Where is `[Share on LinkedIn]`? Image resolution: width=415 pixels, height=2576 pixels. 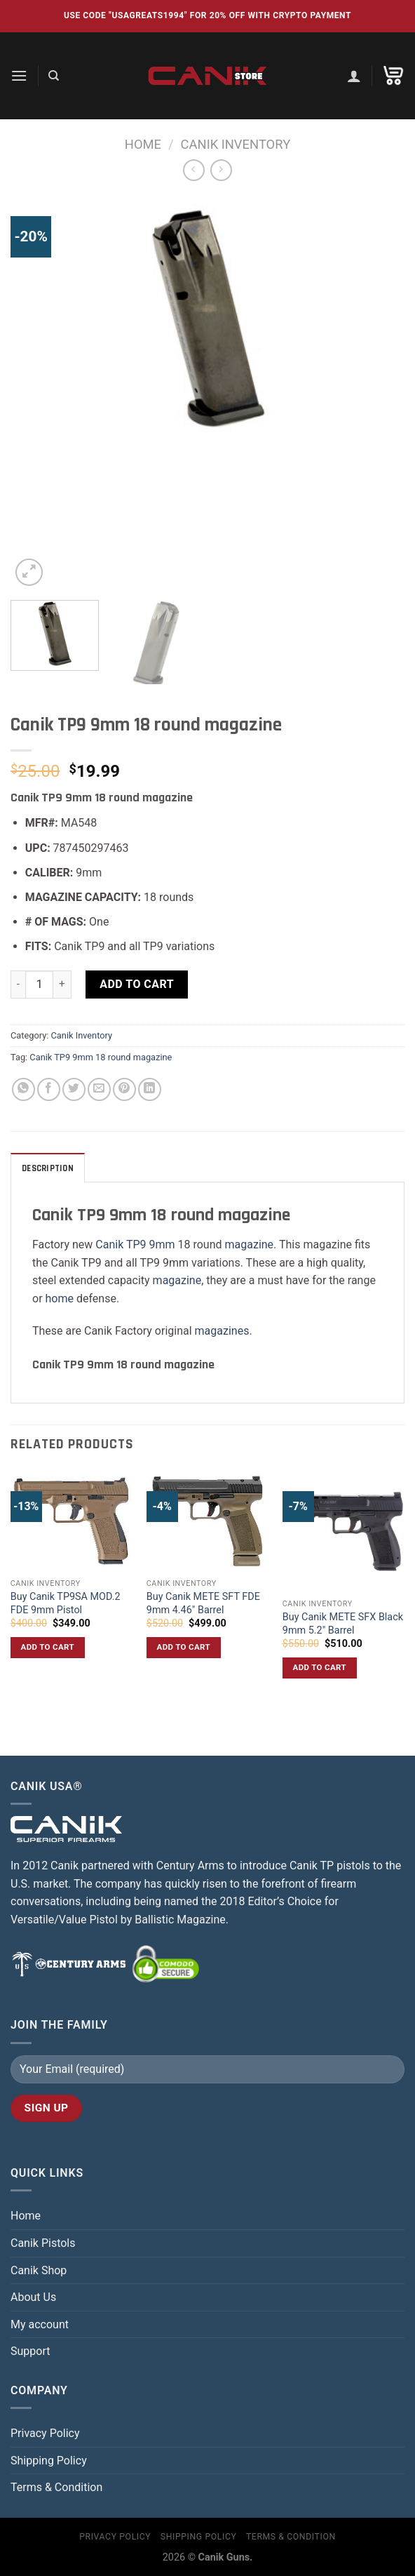
[Share on LinkedIn] is located at coordinates (149, 1089).